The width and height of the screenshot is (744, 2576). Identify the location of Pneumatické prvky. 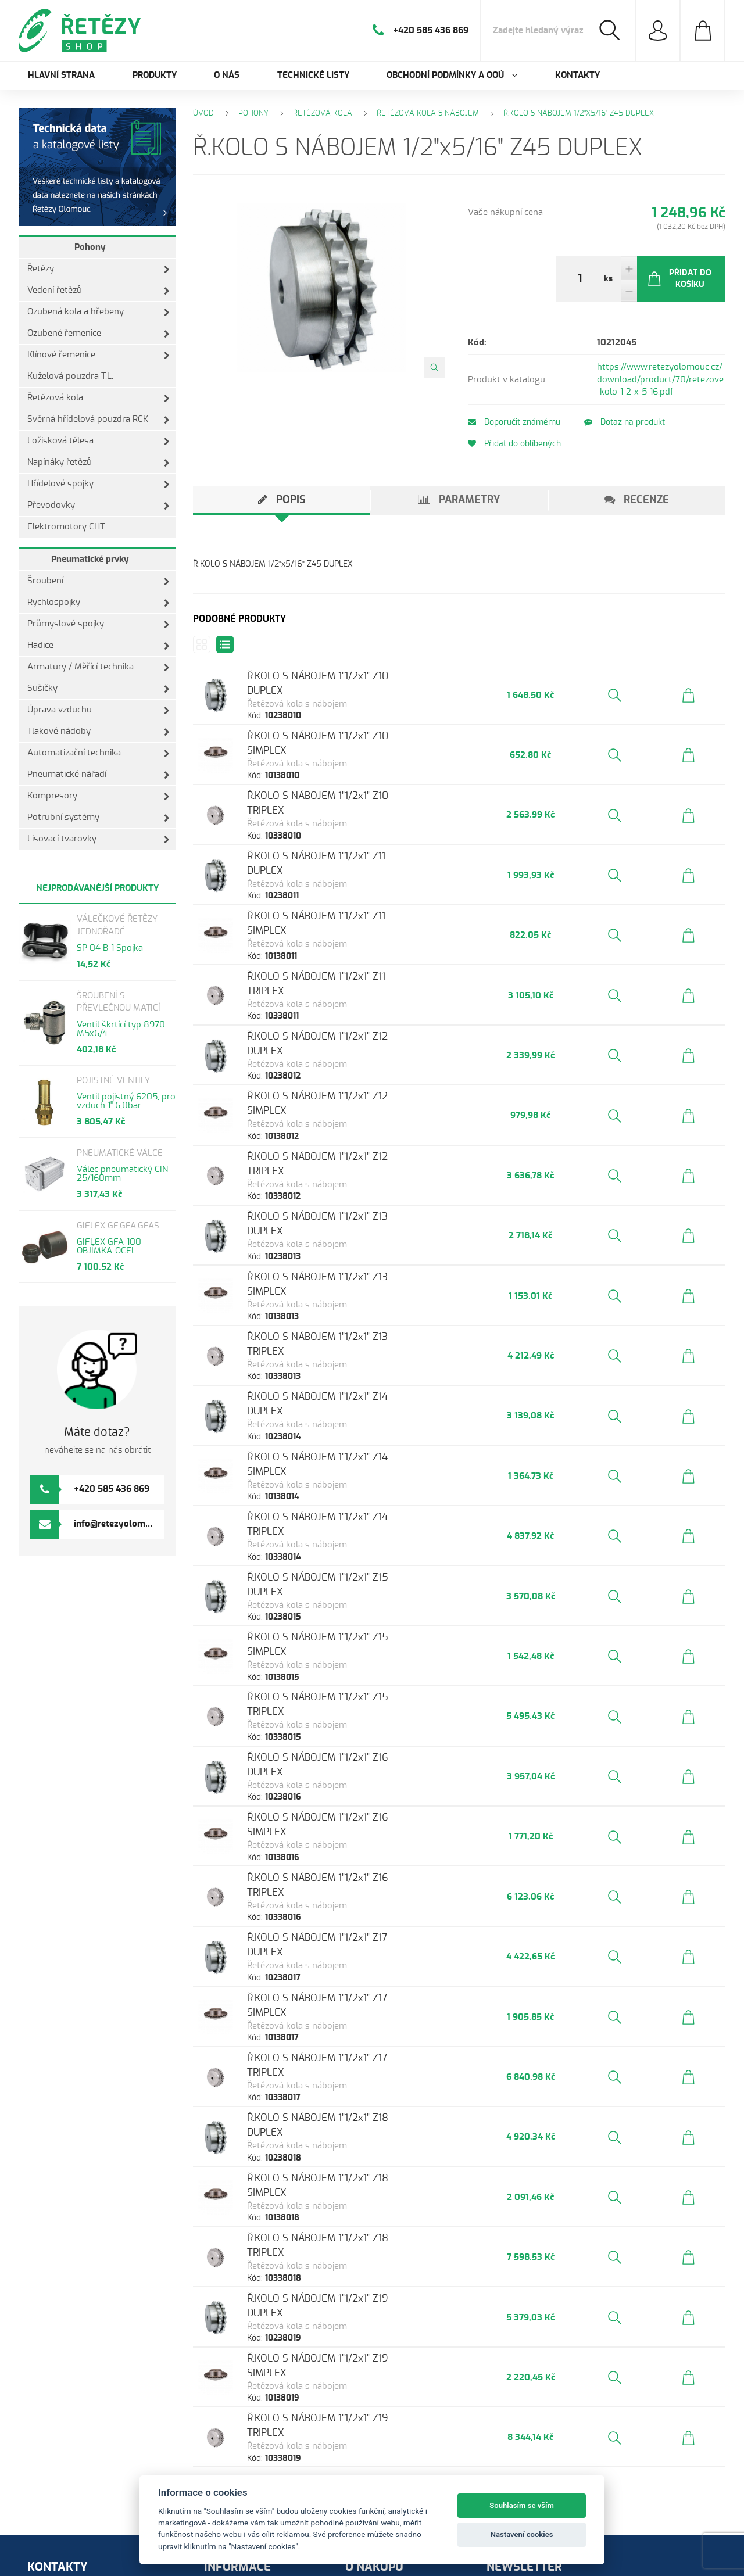
(90, 559).